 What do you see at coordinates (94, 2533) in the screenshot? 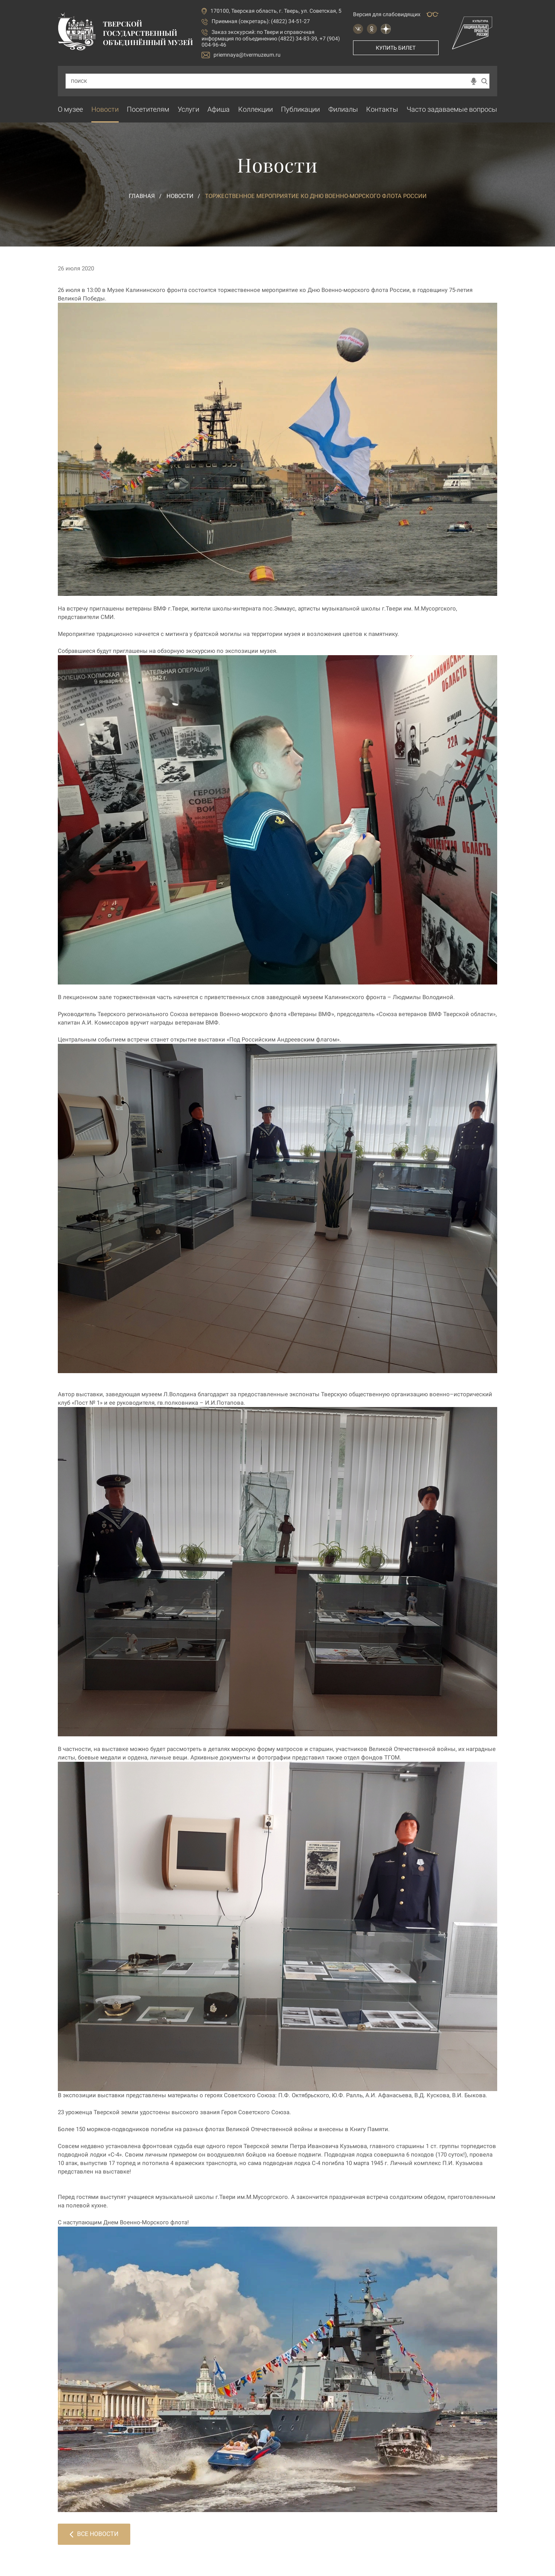
I see `Все новости` at bounding box center [94, 2533].